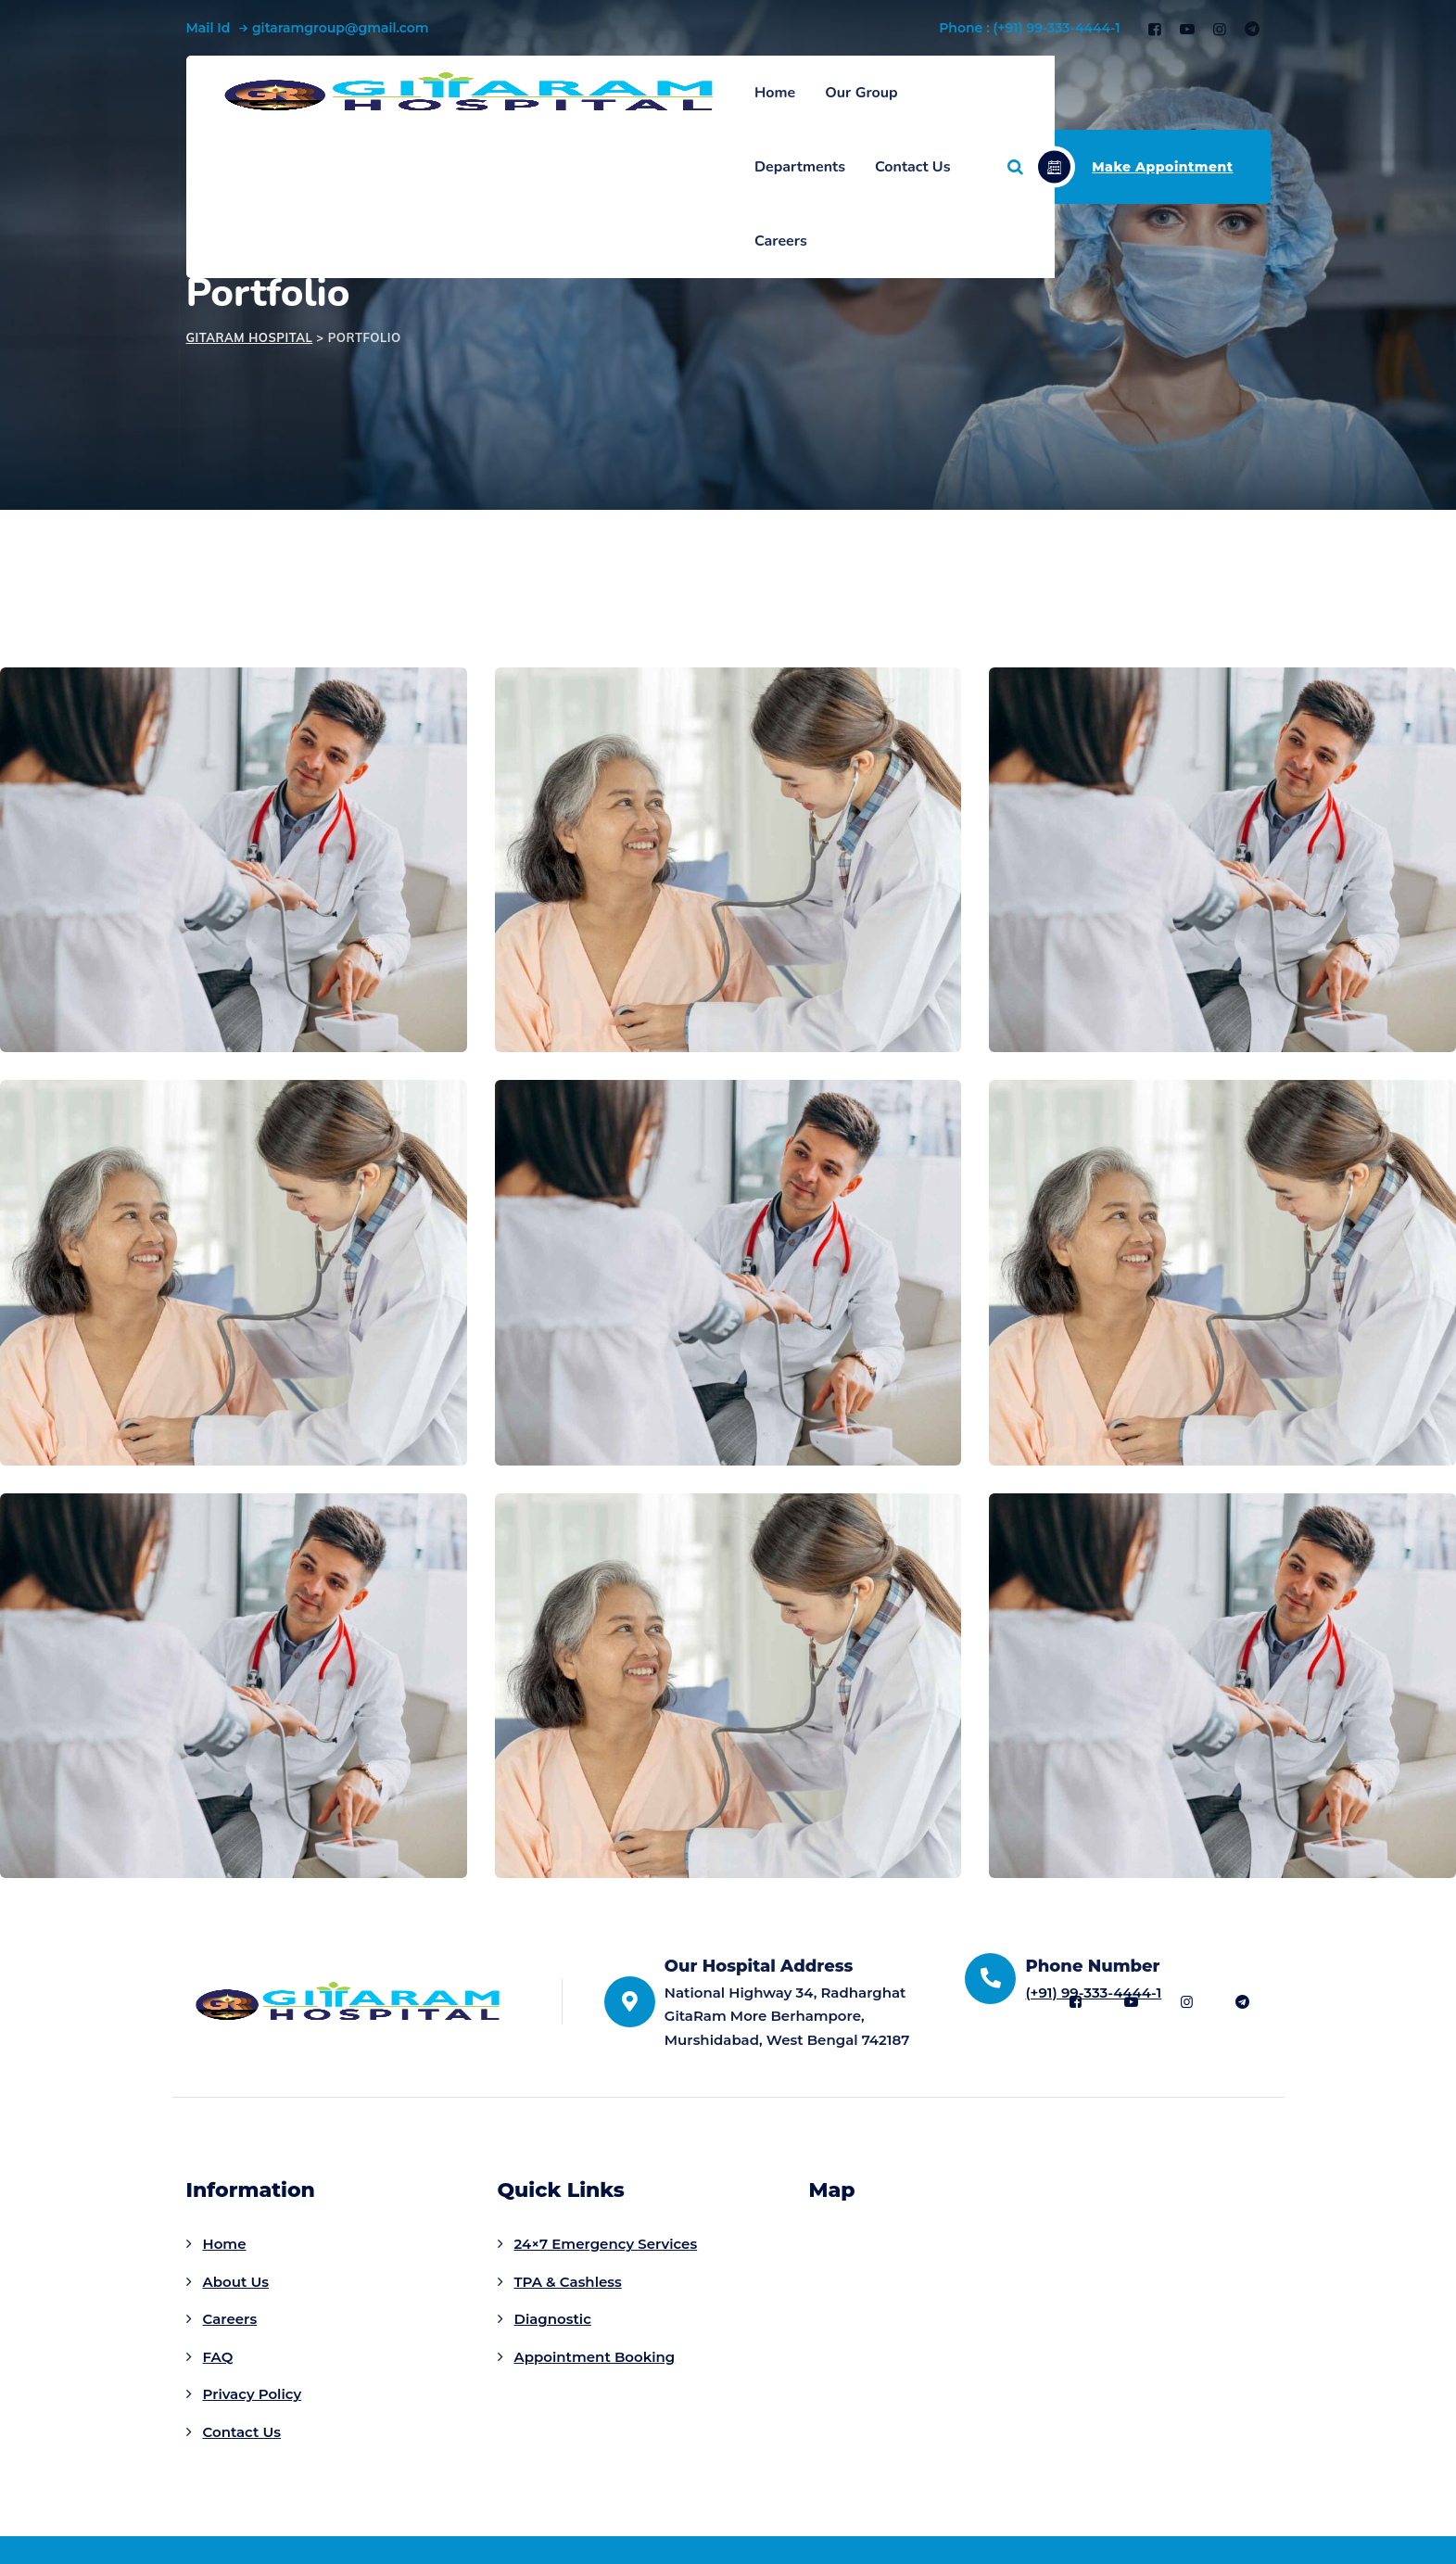  What do you see at coordinates (799, 167) in the screenshot?
I see `Departments` at bounding box center [799, 167].